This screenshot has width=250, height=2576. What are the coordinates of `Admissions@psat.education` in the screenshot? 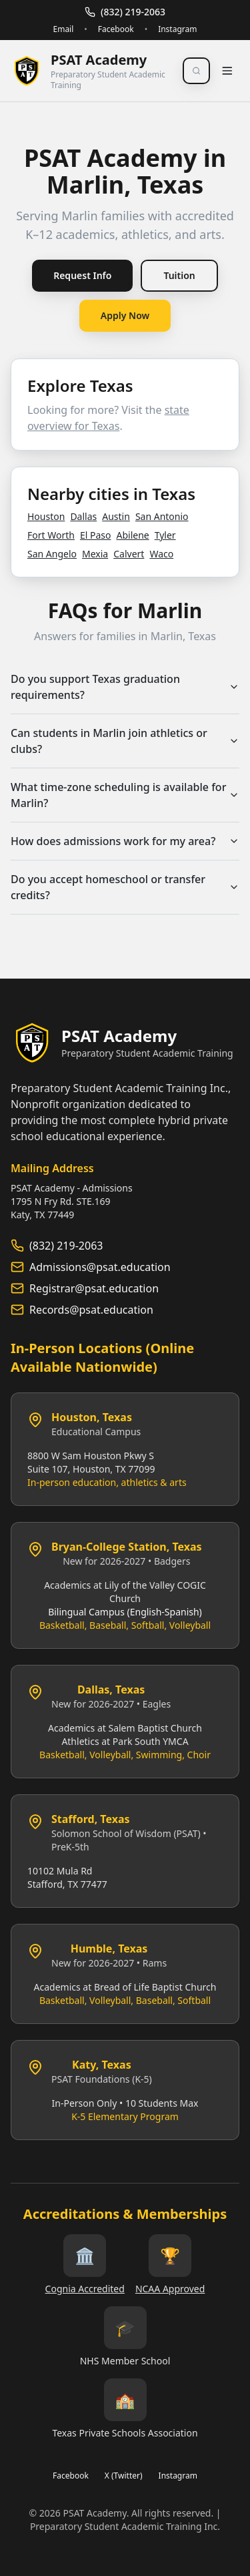 It's located at (100, 1267).